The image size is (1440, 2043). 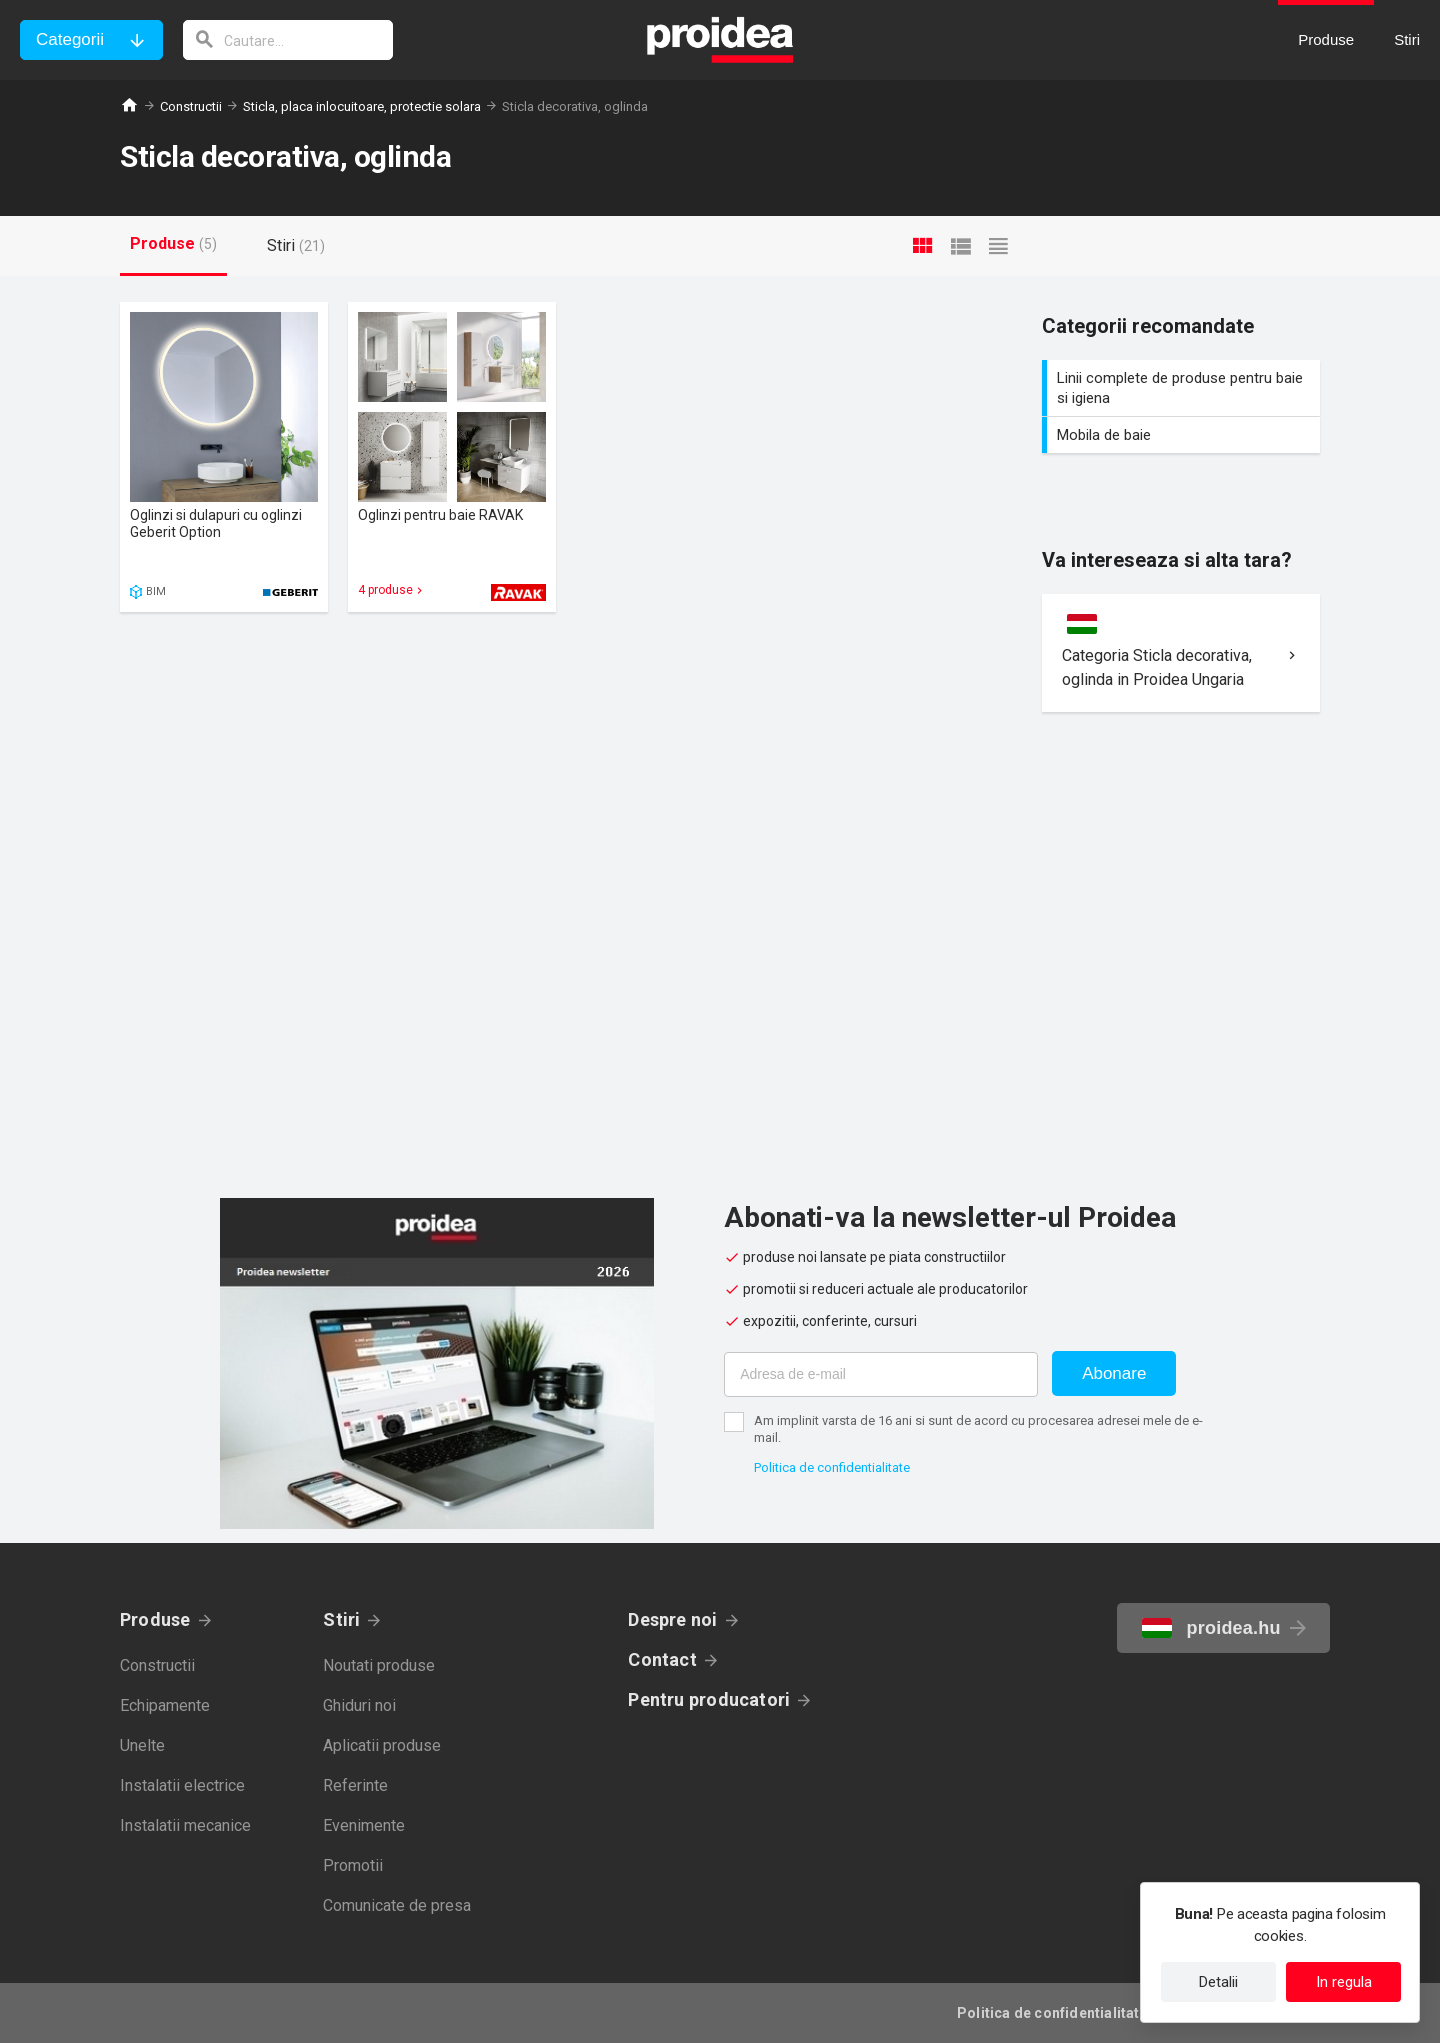 What do you see at coordinates (288, 40) in the screenshot?
I see `[cautare]` at bounding box center [288, 40].